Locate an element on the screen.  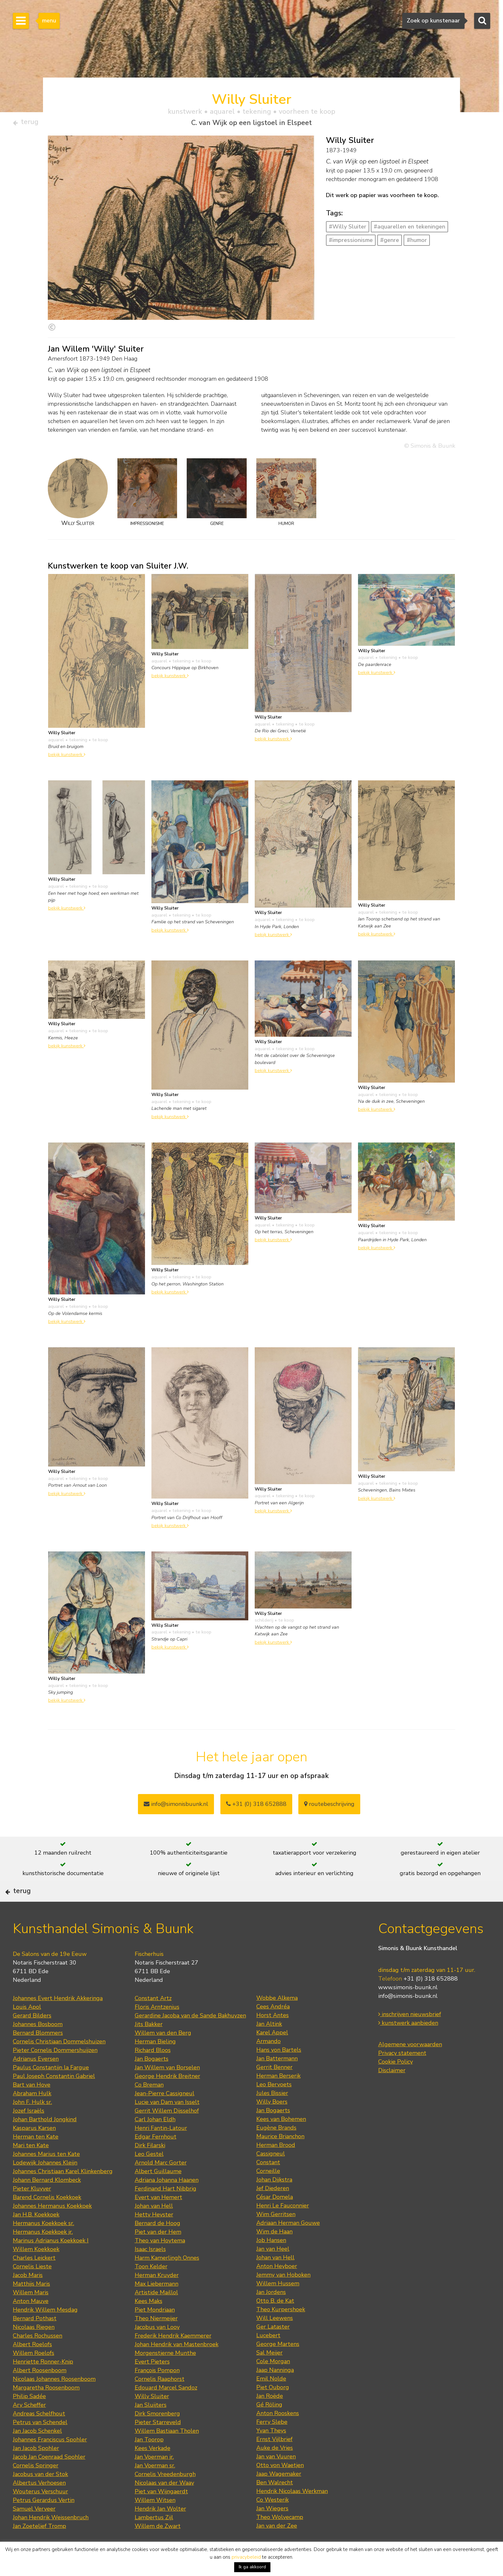
Dirk Smorenberg is located at coordinates (157, 2434).